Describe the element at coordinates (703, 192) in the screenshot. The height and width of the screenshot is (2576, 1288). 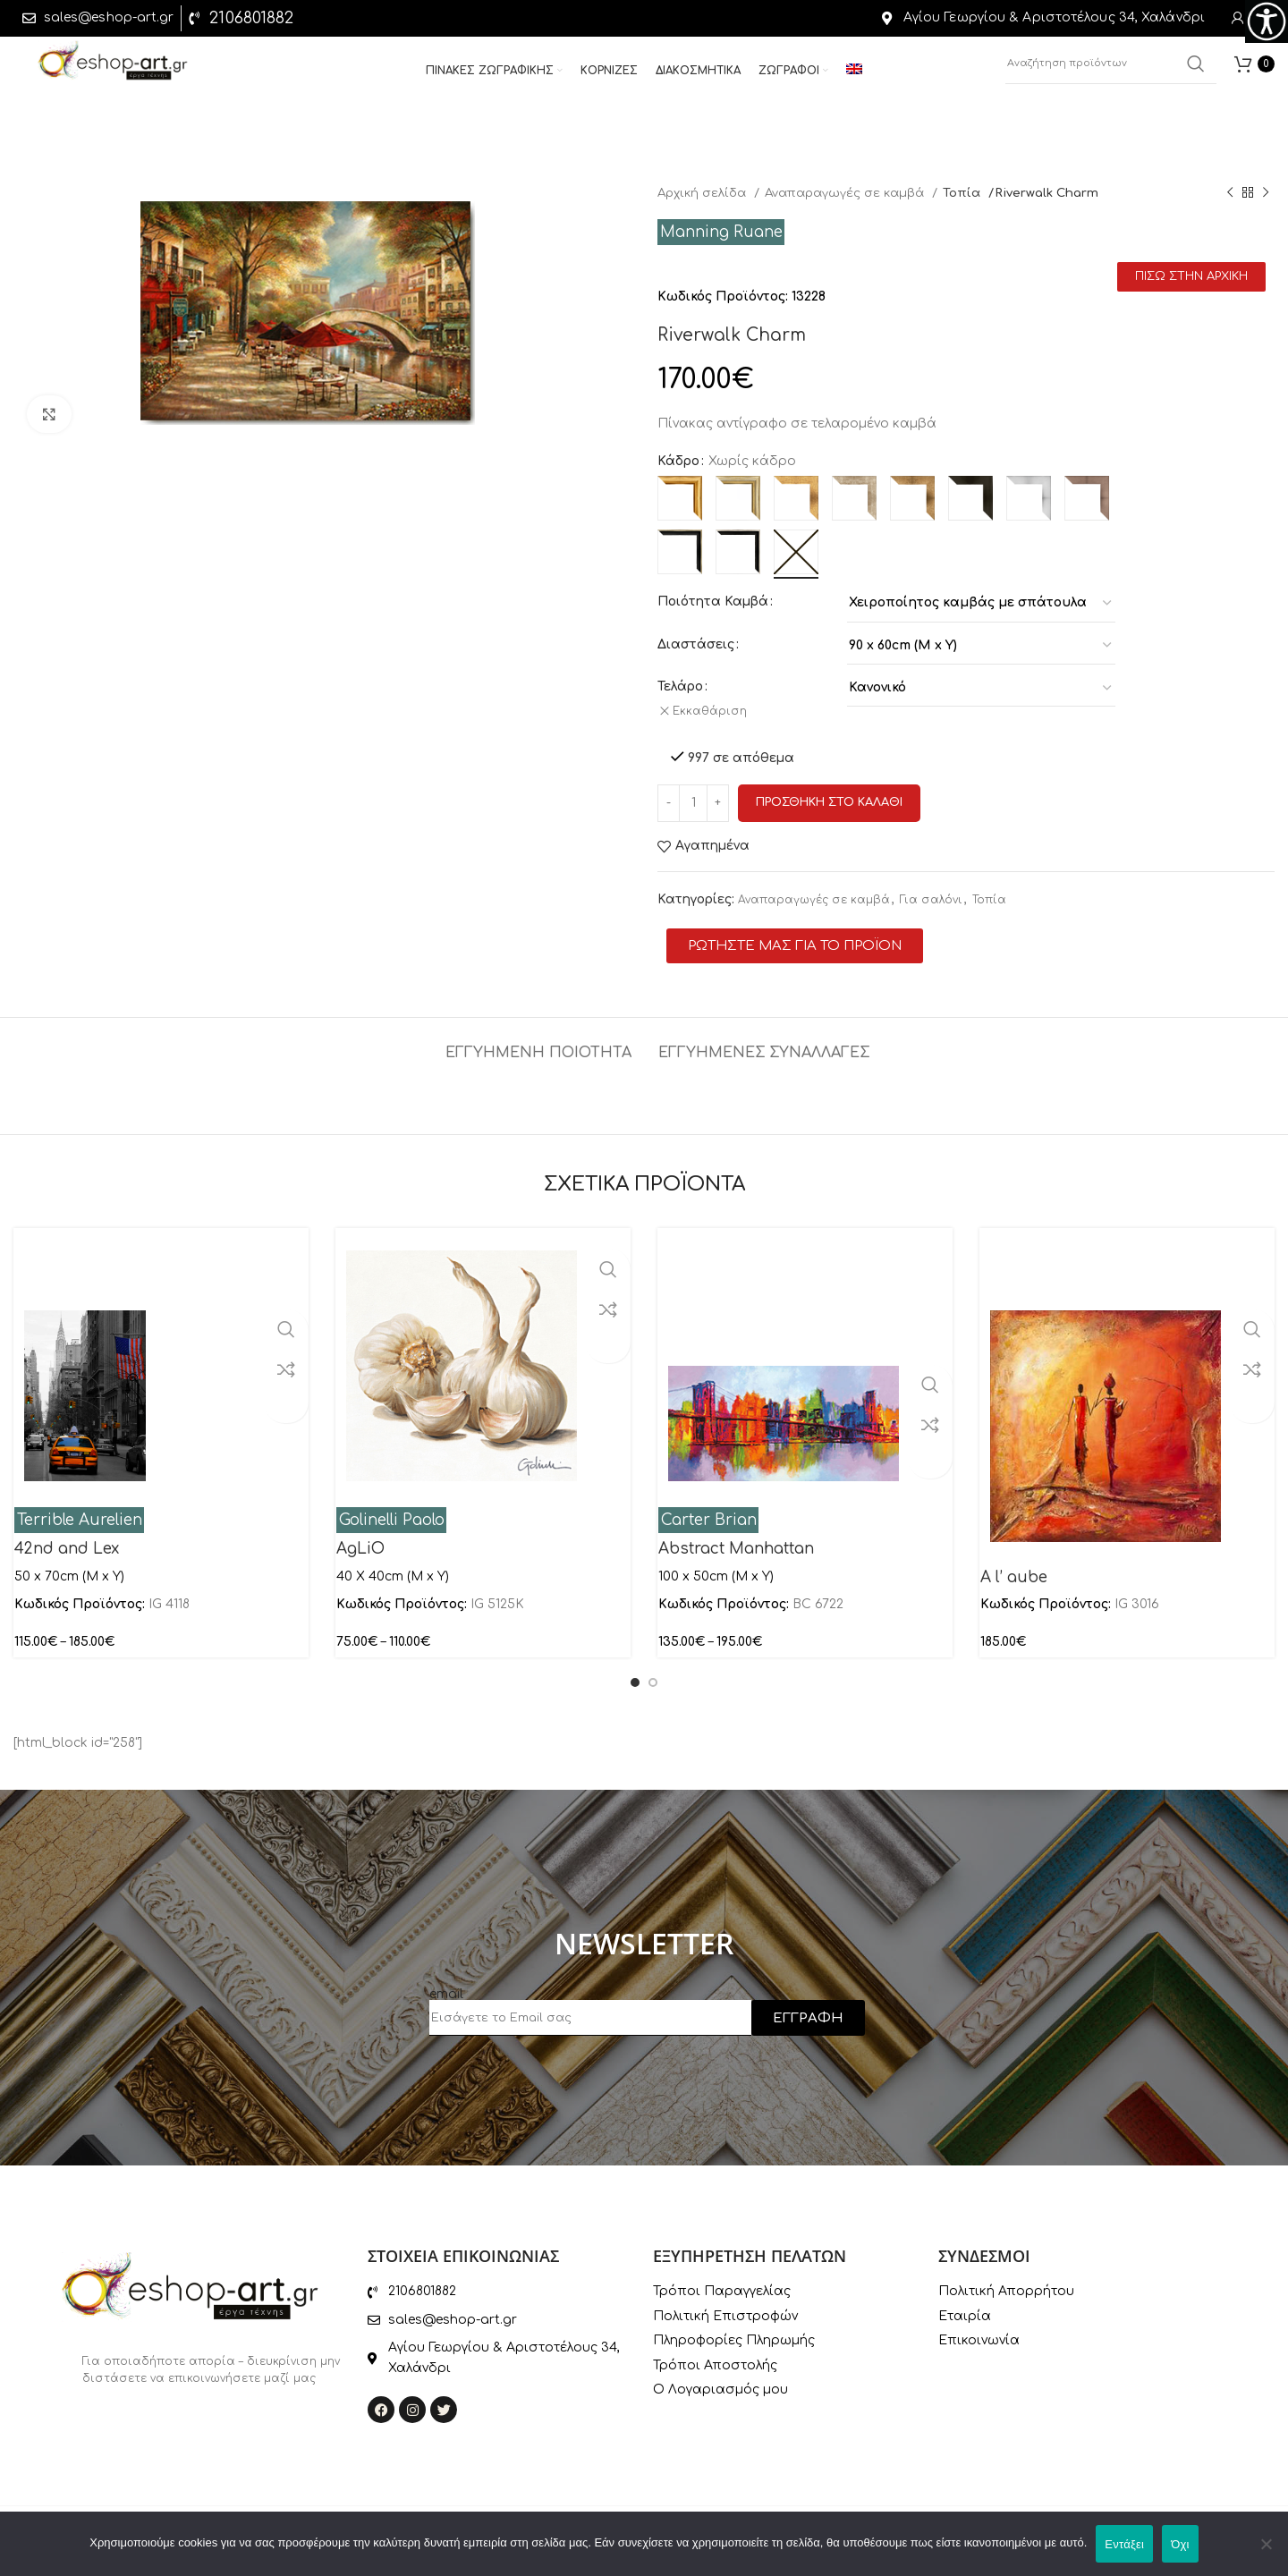
I see `Αρχική σελίδα` at that location.